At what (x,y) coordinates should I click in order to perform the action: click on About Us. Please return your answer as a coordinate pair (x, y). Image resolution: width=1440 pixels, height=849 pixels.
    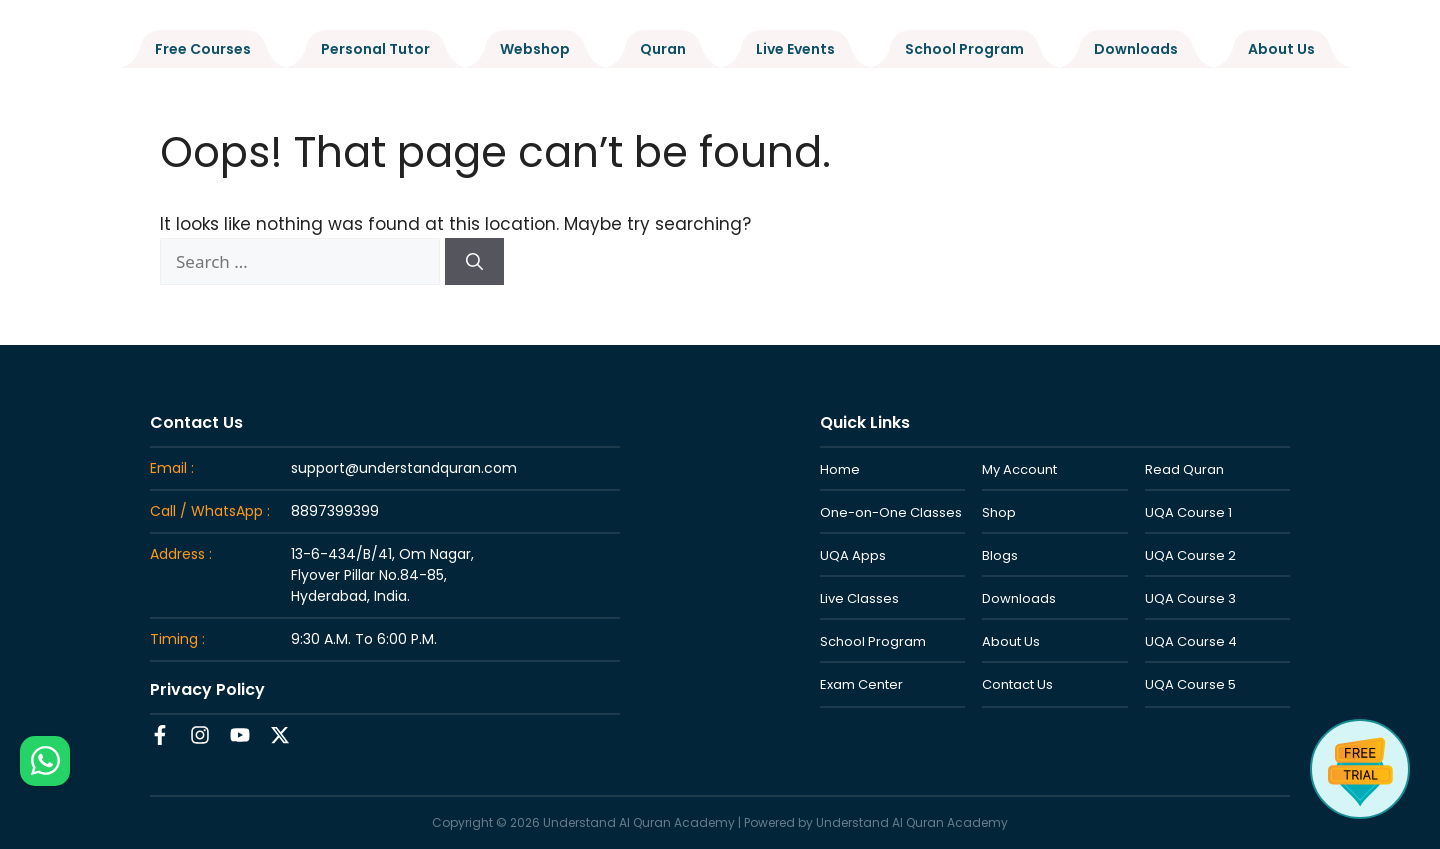
    Looking at the image, I should click on (1281, 49).